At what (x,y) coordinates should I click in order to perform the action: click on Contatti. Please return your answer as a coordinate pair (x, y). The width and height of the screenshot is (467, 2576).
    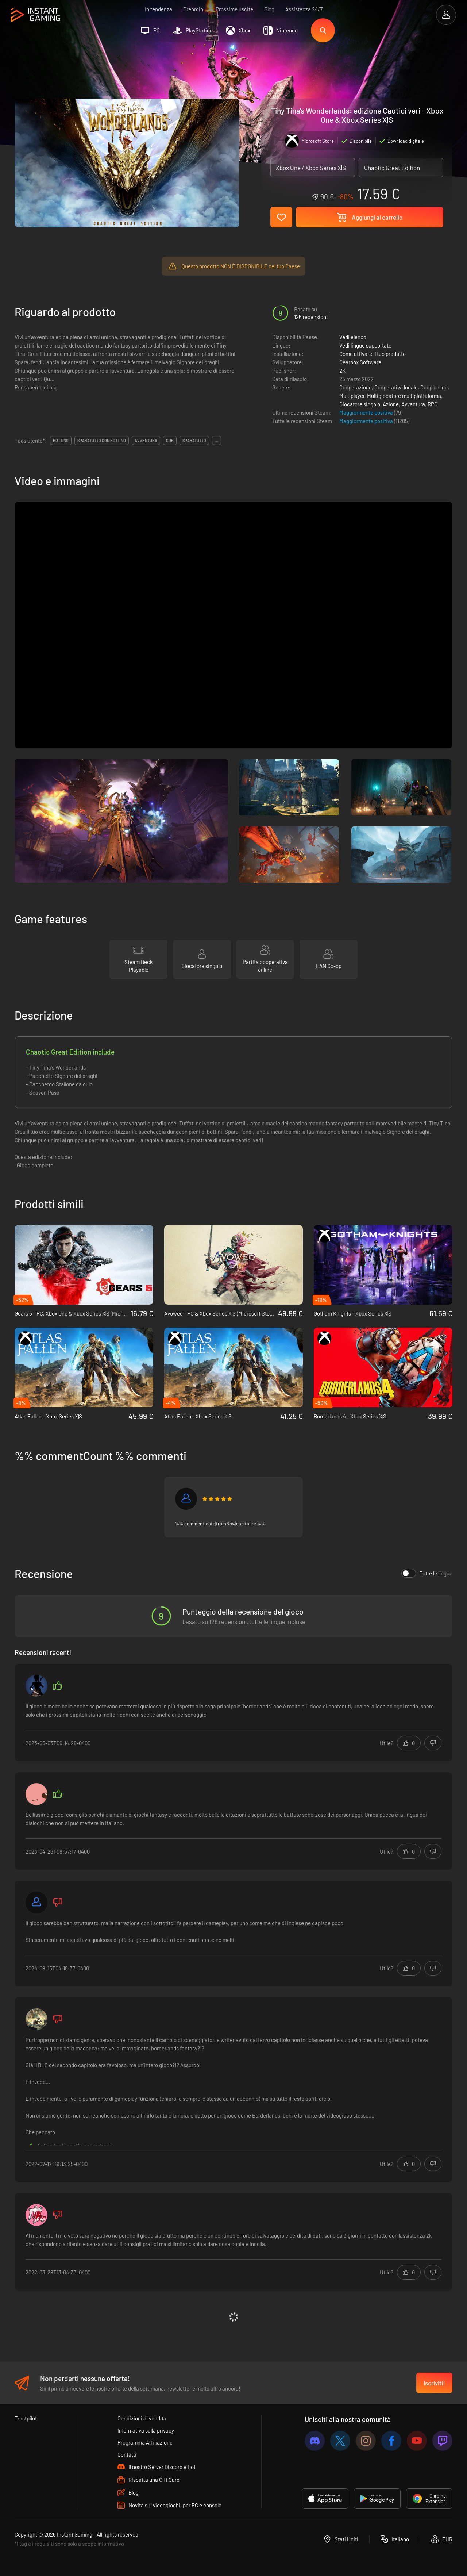
    Looking at the image, I should click on (126, 2454).